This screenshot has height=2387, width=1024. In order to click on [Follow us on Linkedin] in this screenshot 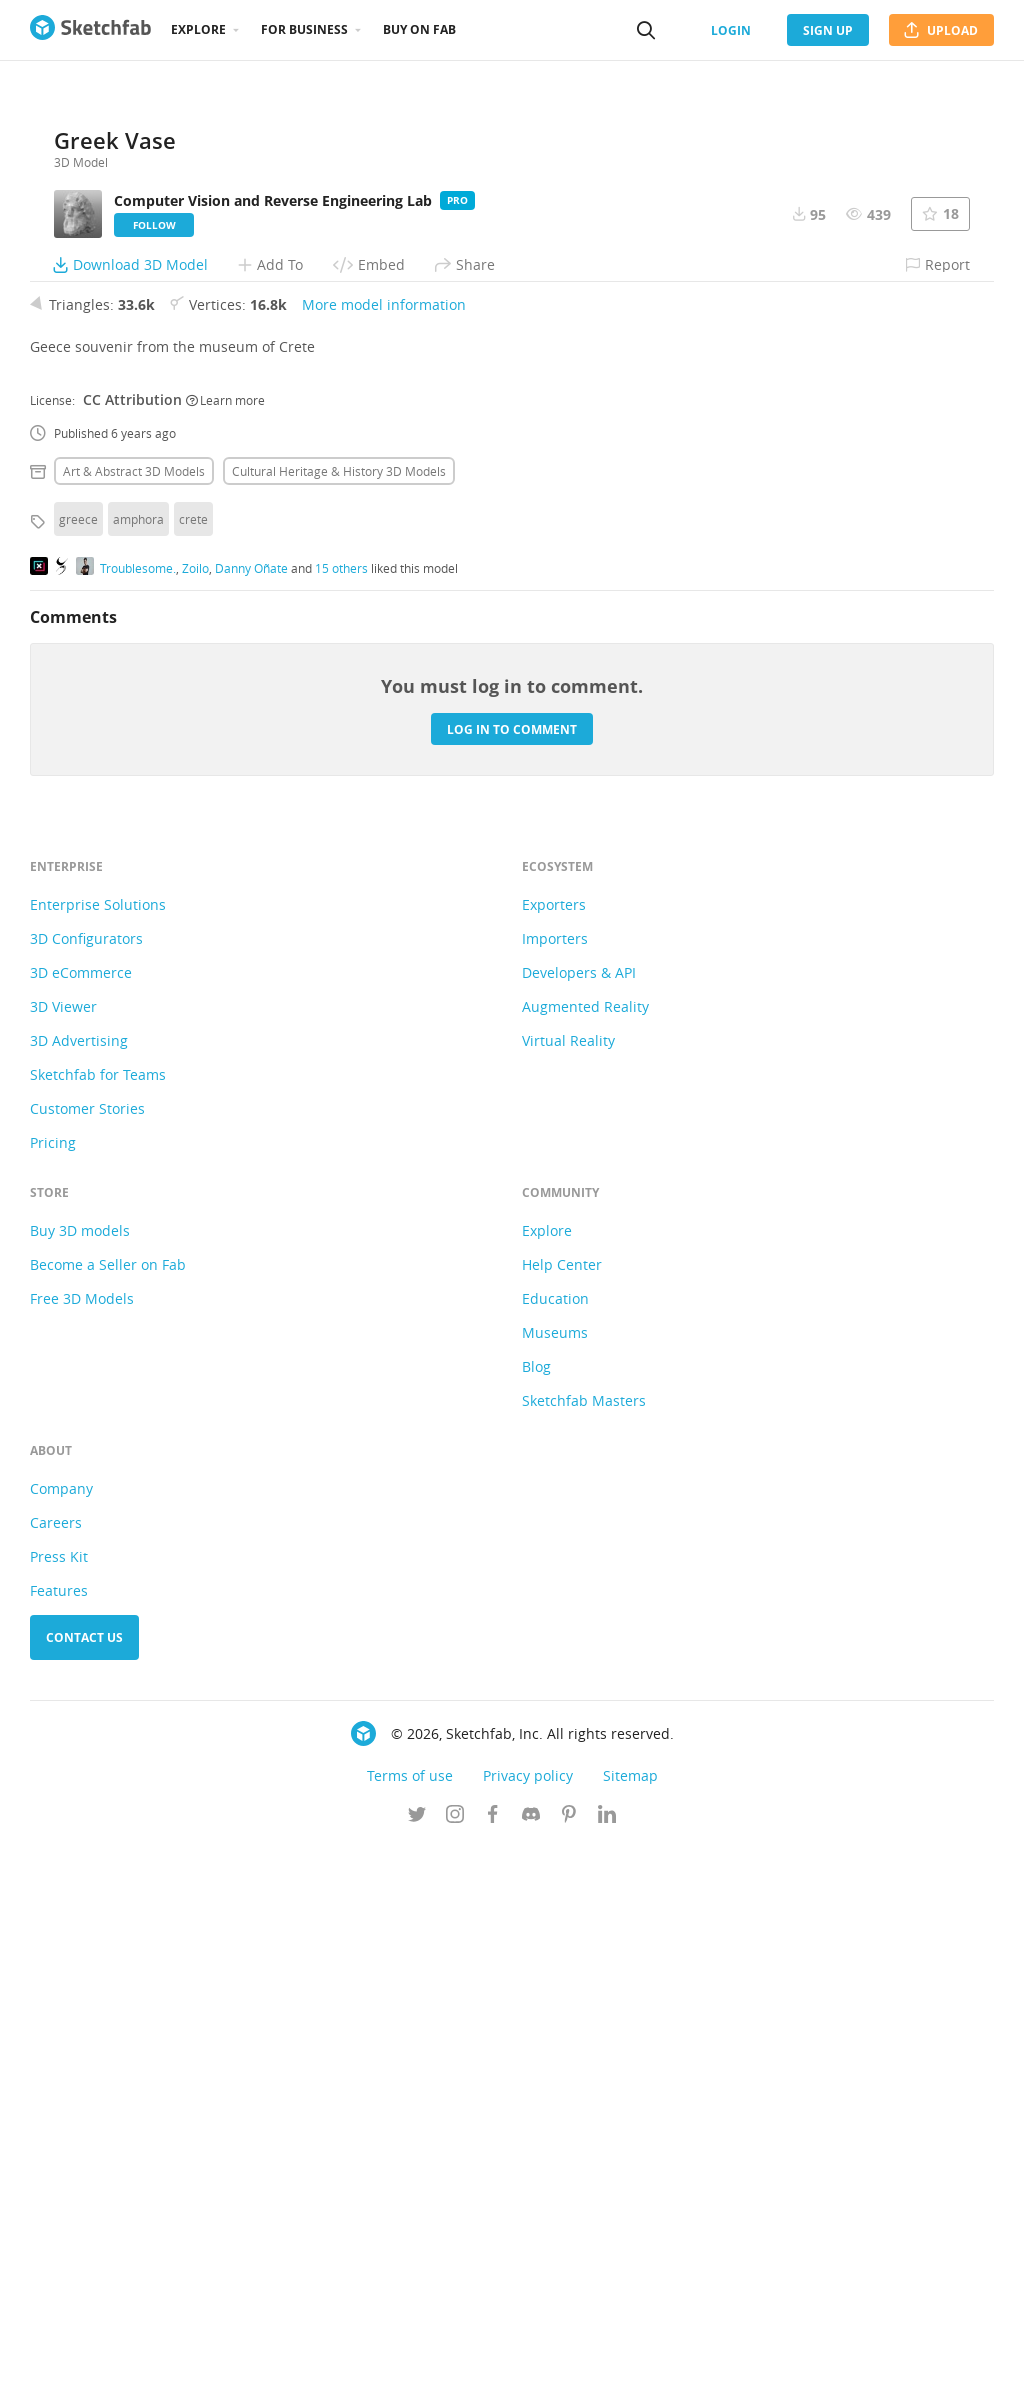, I will do `click(607, 2356)`.